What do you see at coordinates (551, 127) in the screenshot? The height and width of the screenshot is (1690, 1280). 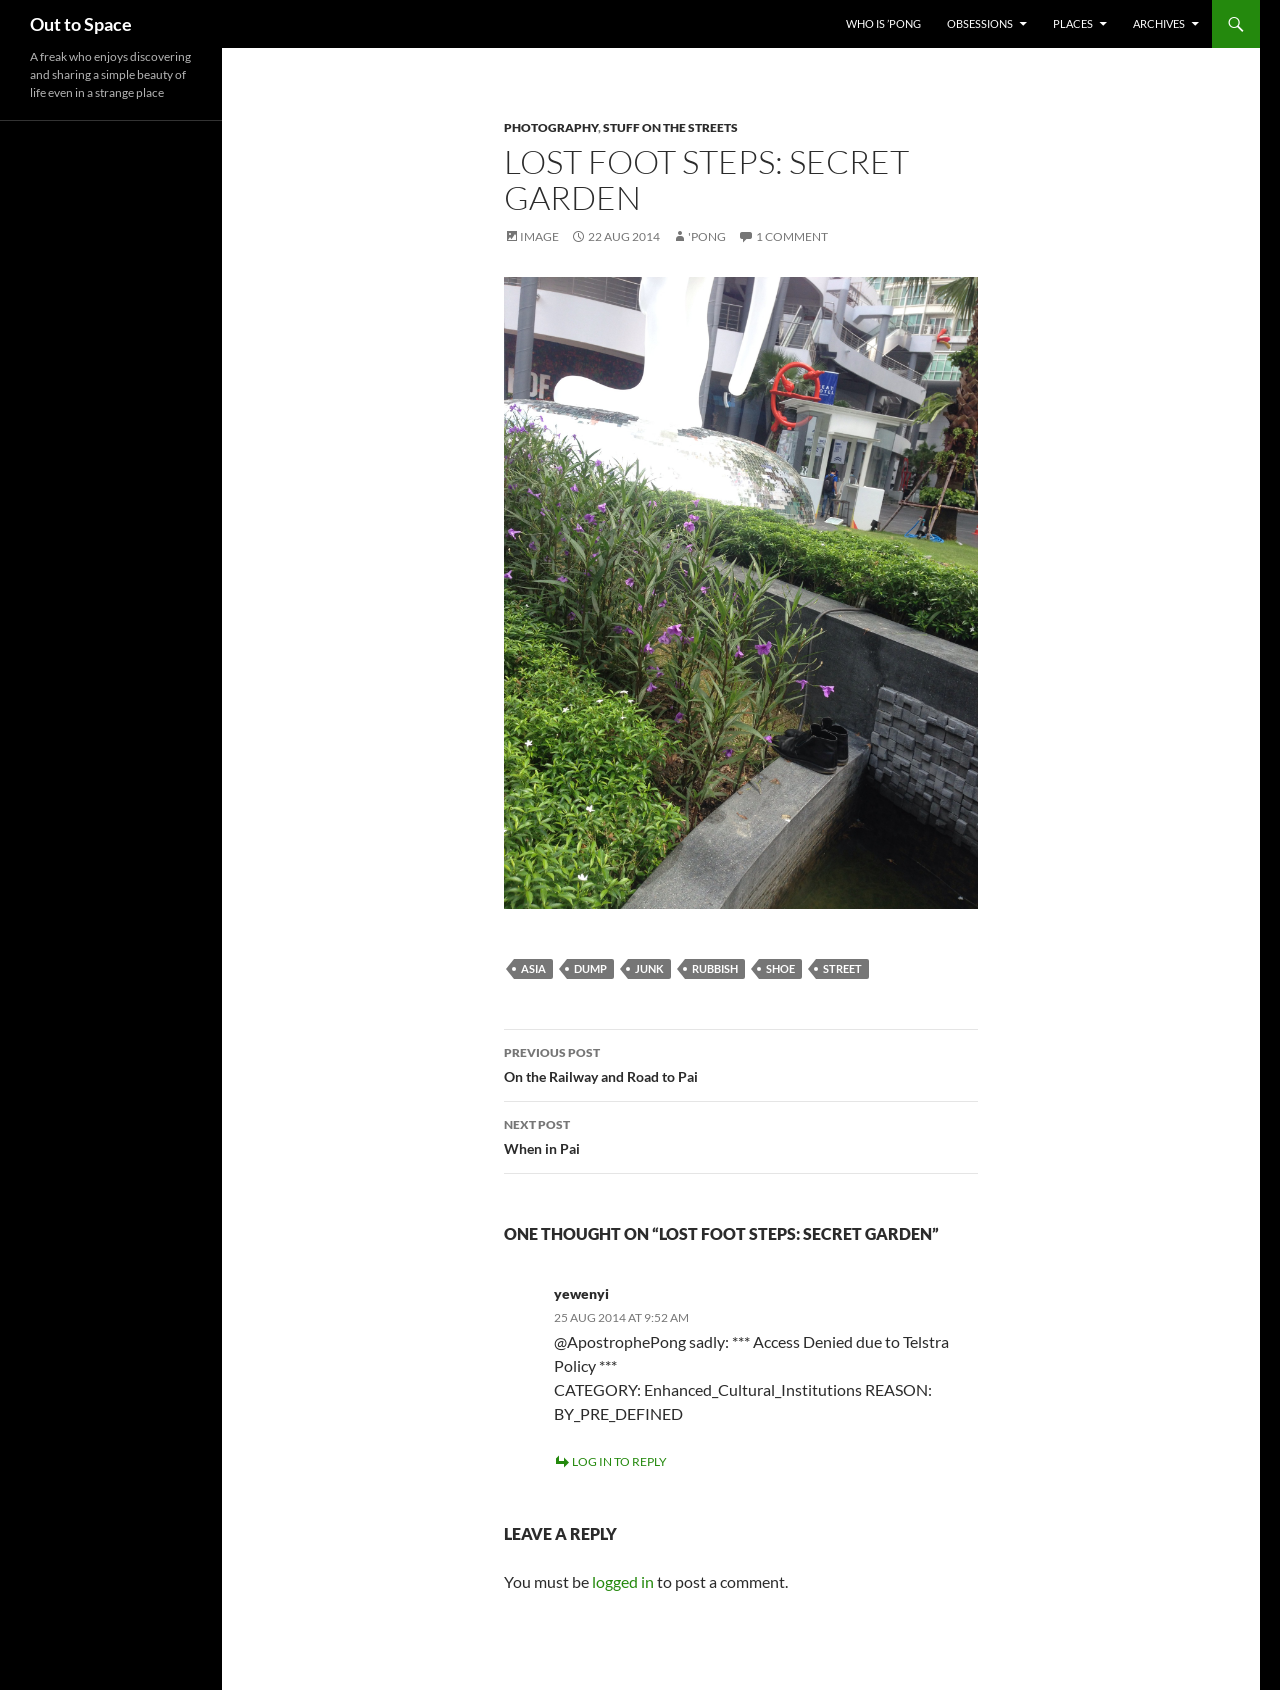 I see `Photography` at bounding box center [551, 127].